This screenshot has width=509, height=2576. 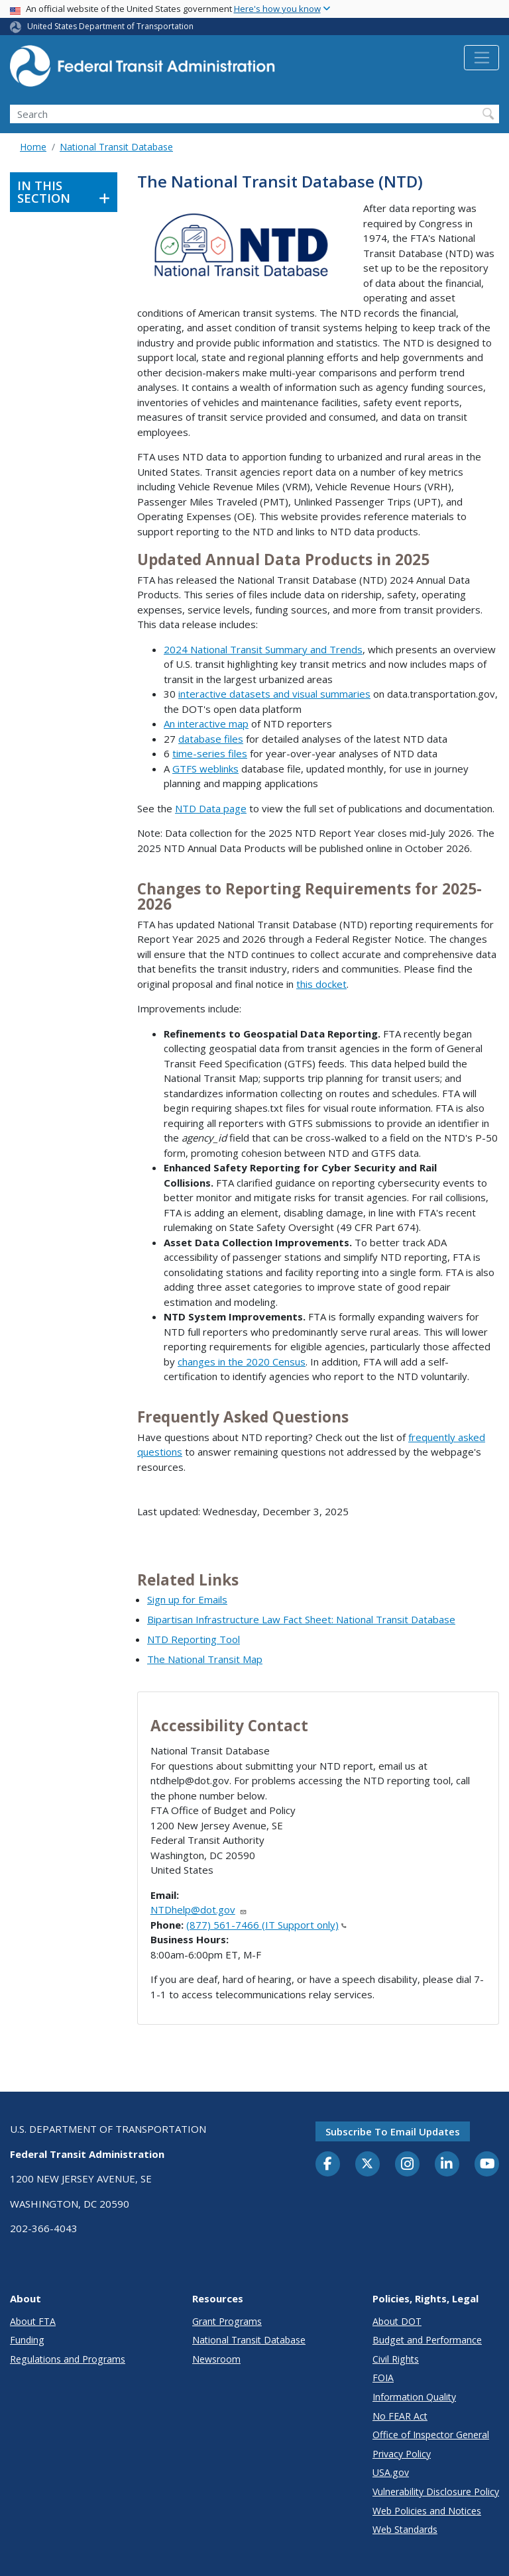 What do you see at coordinates (395, 2359) in the screenshot?
I see `Civil Rights` at bounding box center [395, 2359].